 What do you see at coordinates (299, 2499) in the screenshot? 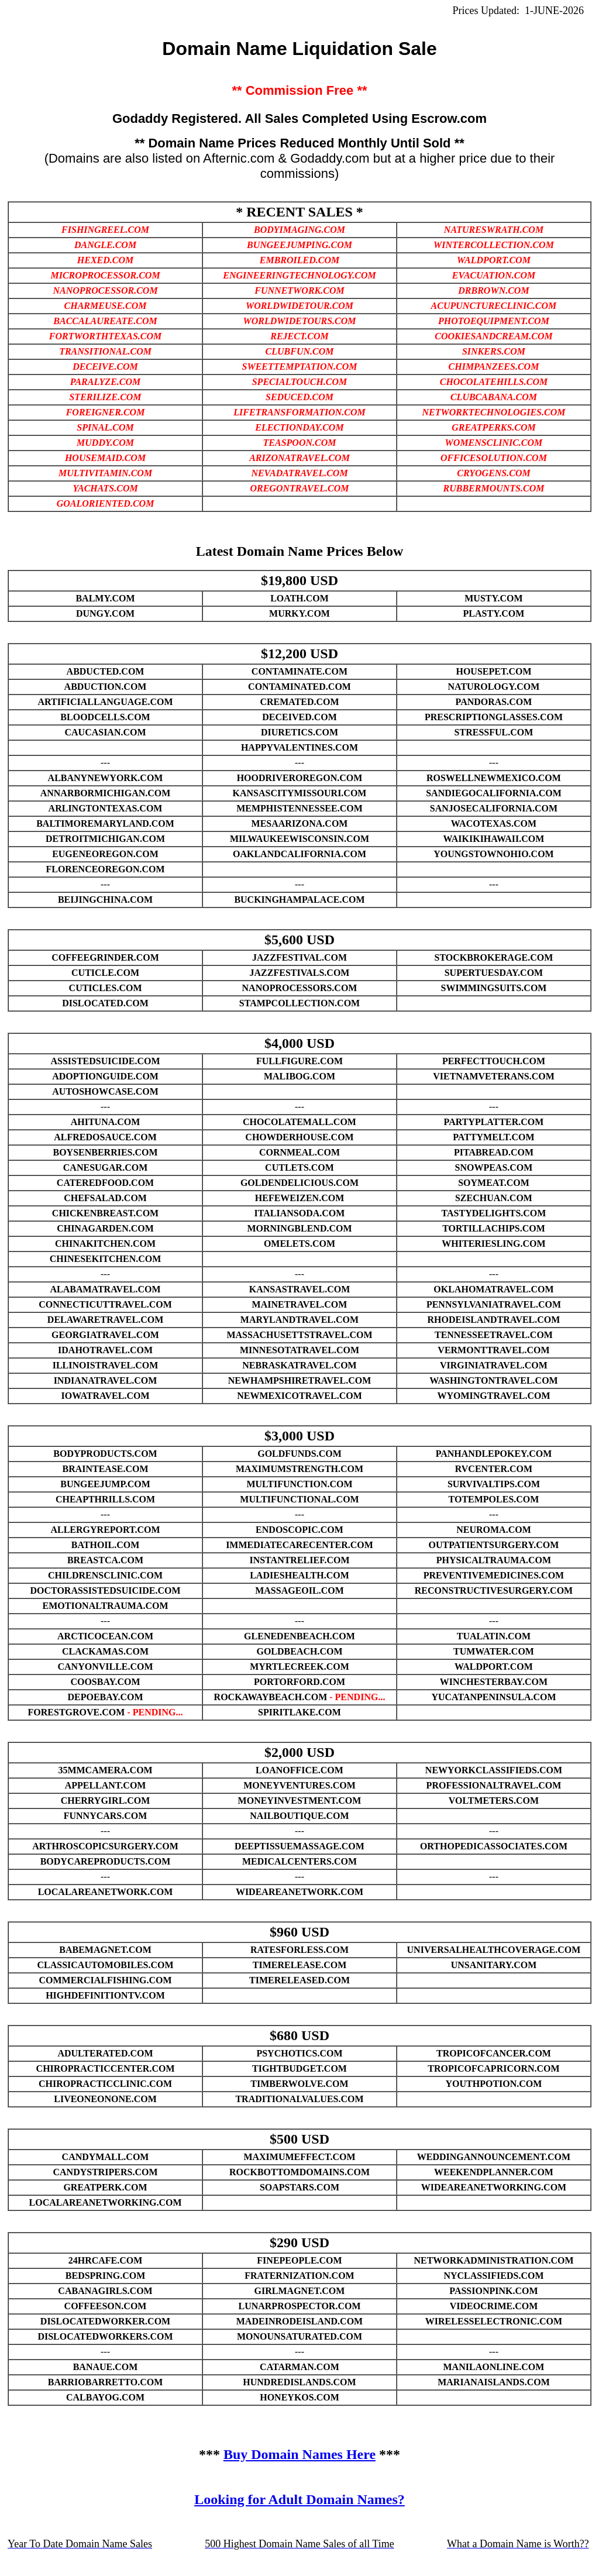
I see `Looking for Adult Domain Names?` at bounding box center [299, 2499].